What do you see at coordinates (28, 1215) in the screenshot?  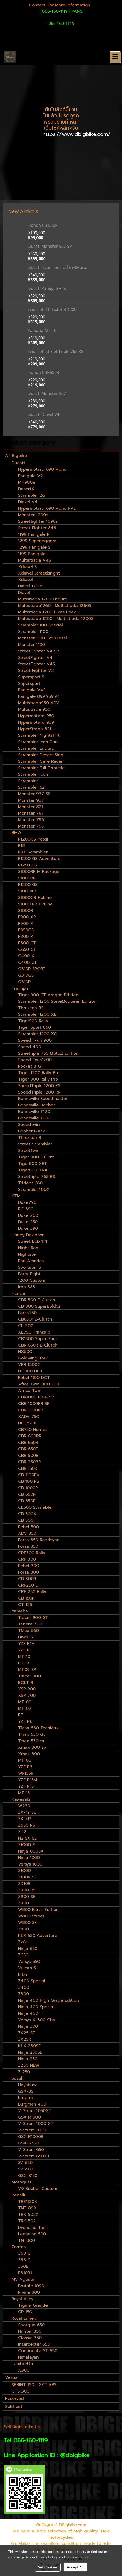 I see `Duke 200` at bounding box center [28, 1215].